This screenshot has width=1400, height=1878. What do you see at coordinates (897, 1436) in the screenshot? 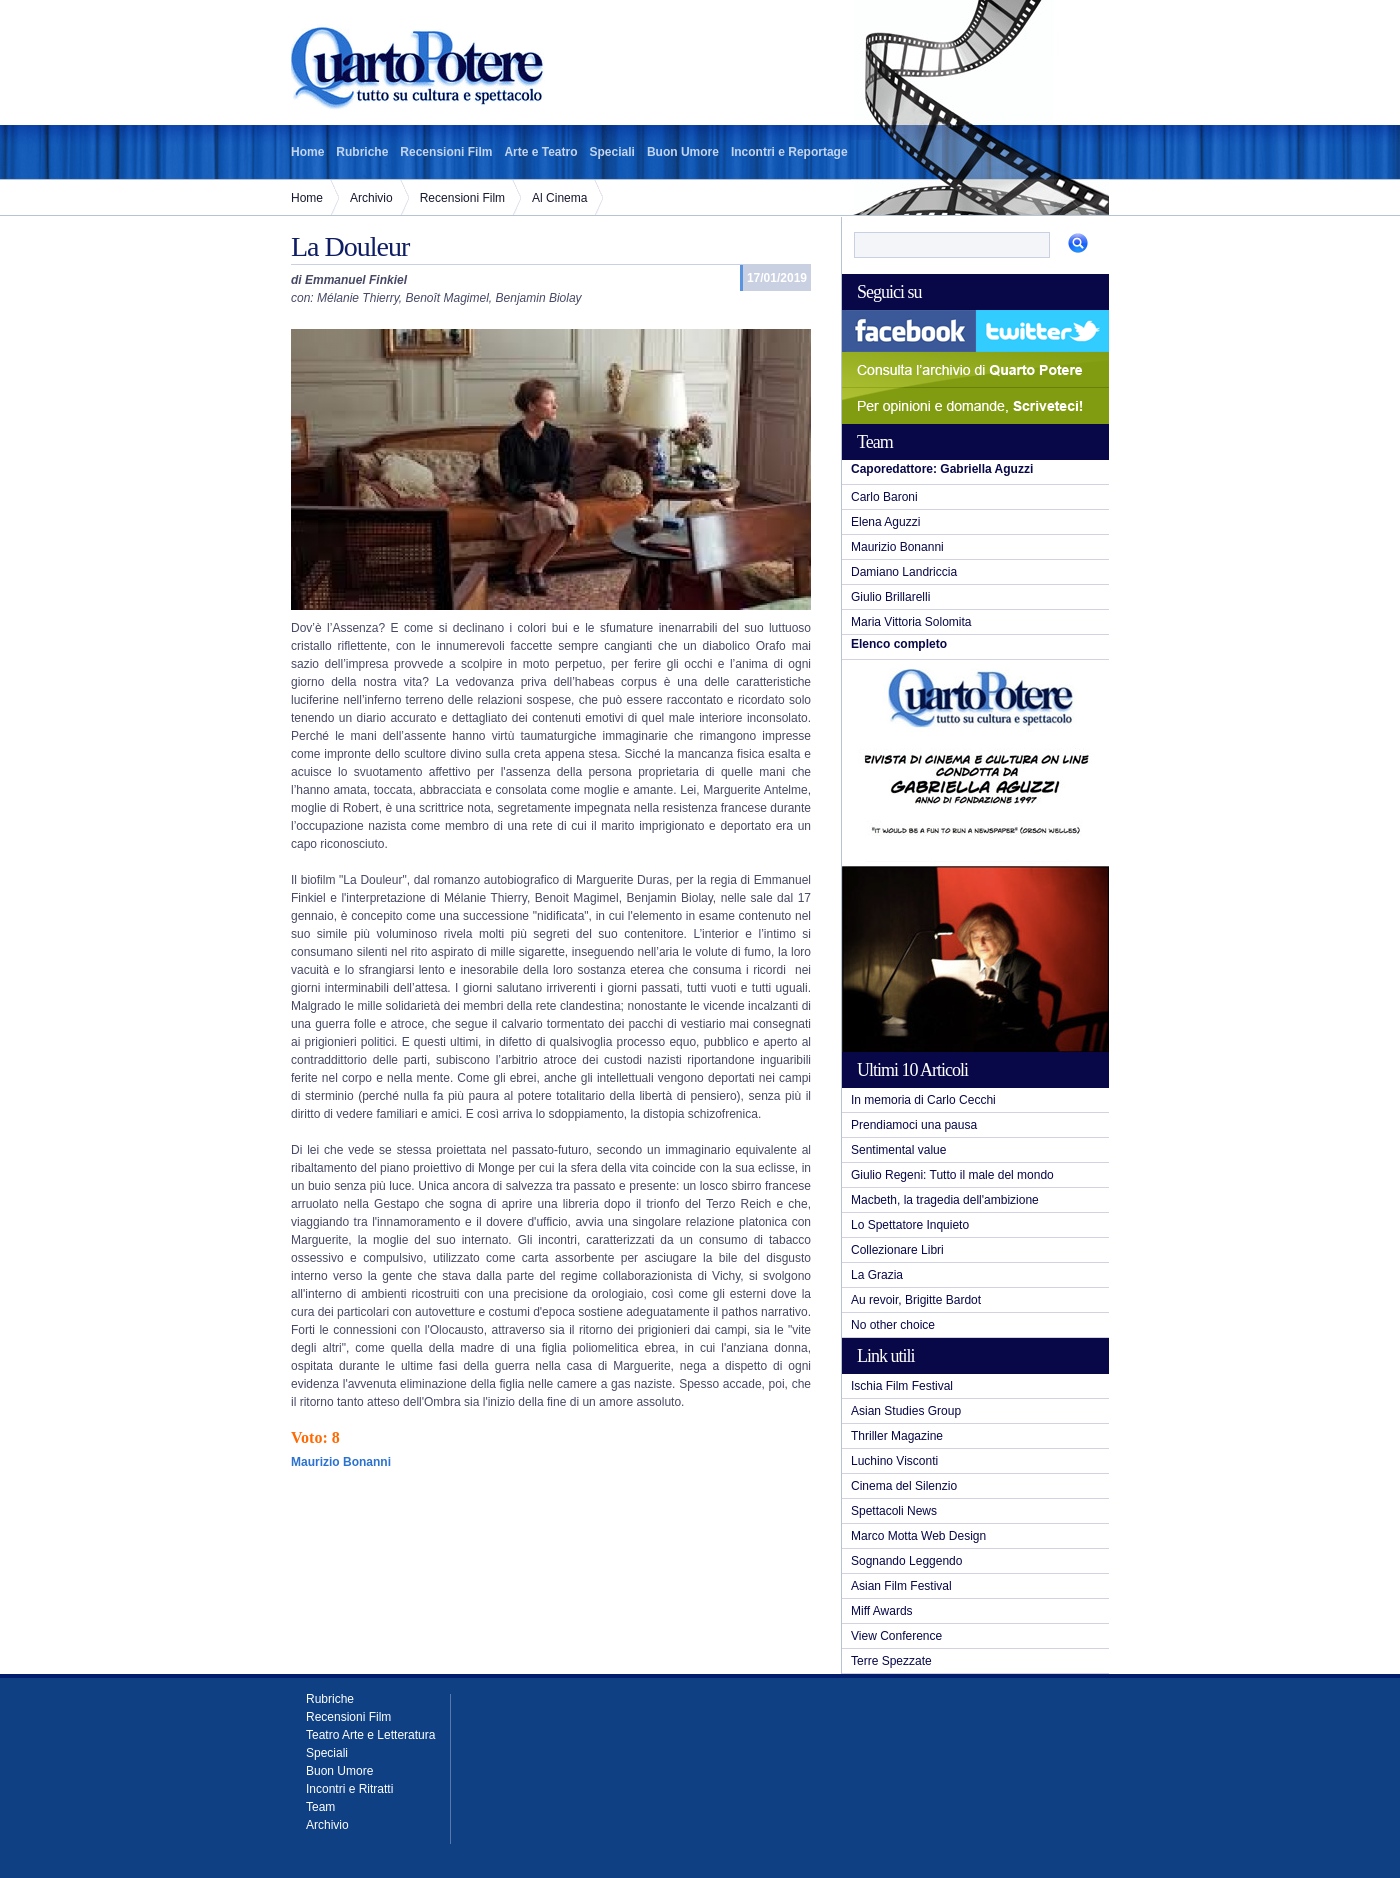
I see `Thriller Magazine` at bounding box center [897, 1436].